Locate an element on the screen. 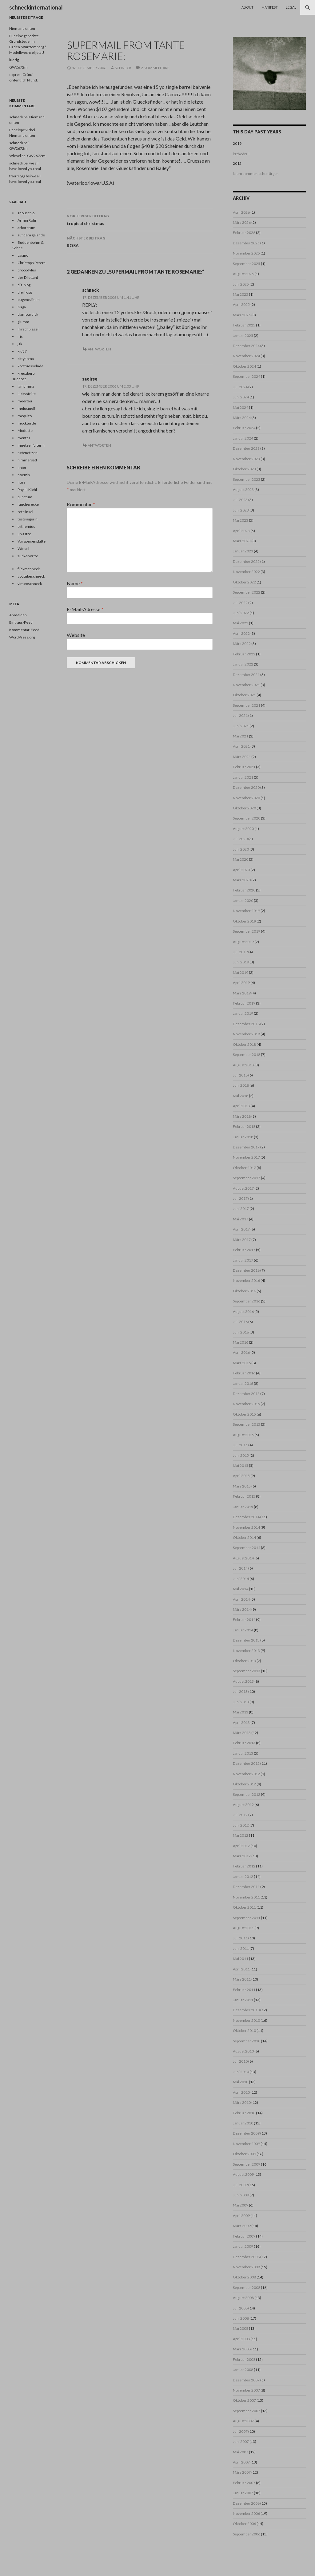 This screenshot has width=315, height=2576. Februar 2021 is located at coordinates (244, 767).